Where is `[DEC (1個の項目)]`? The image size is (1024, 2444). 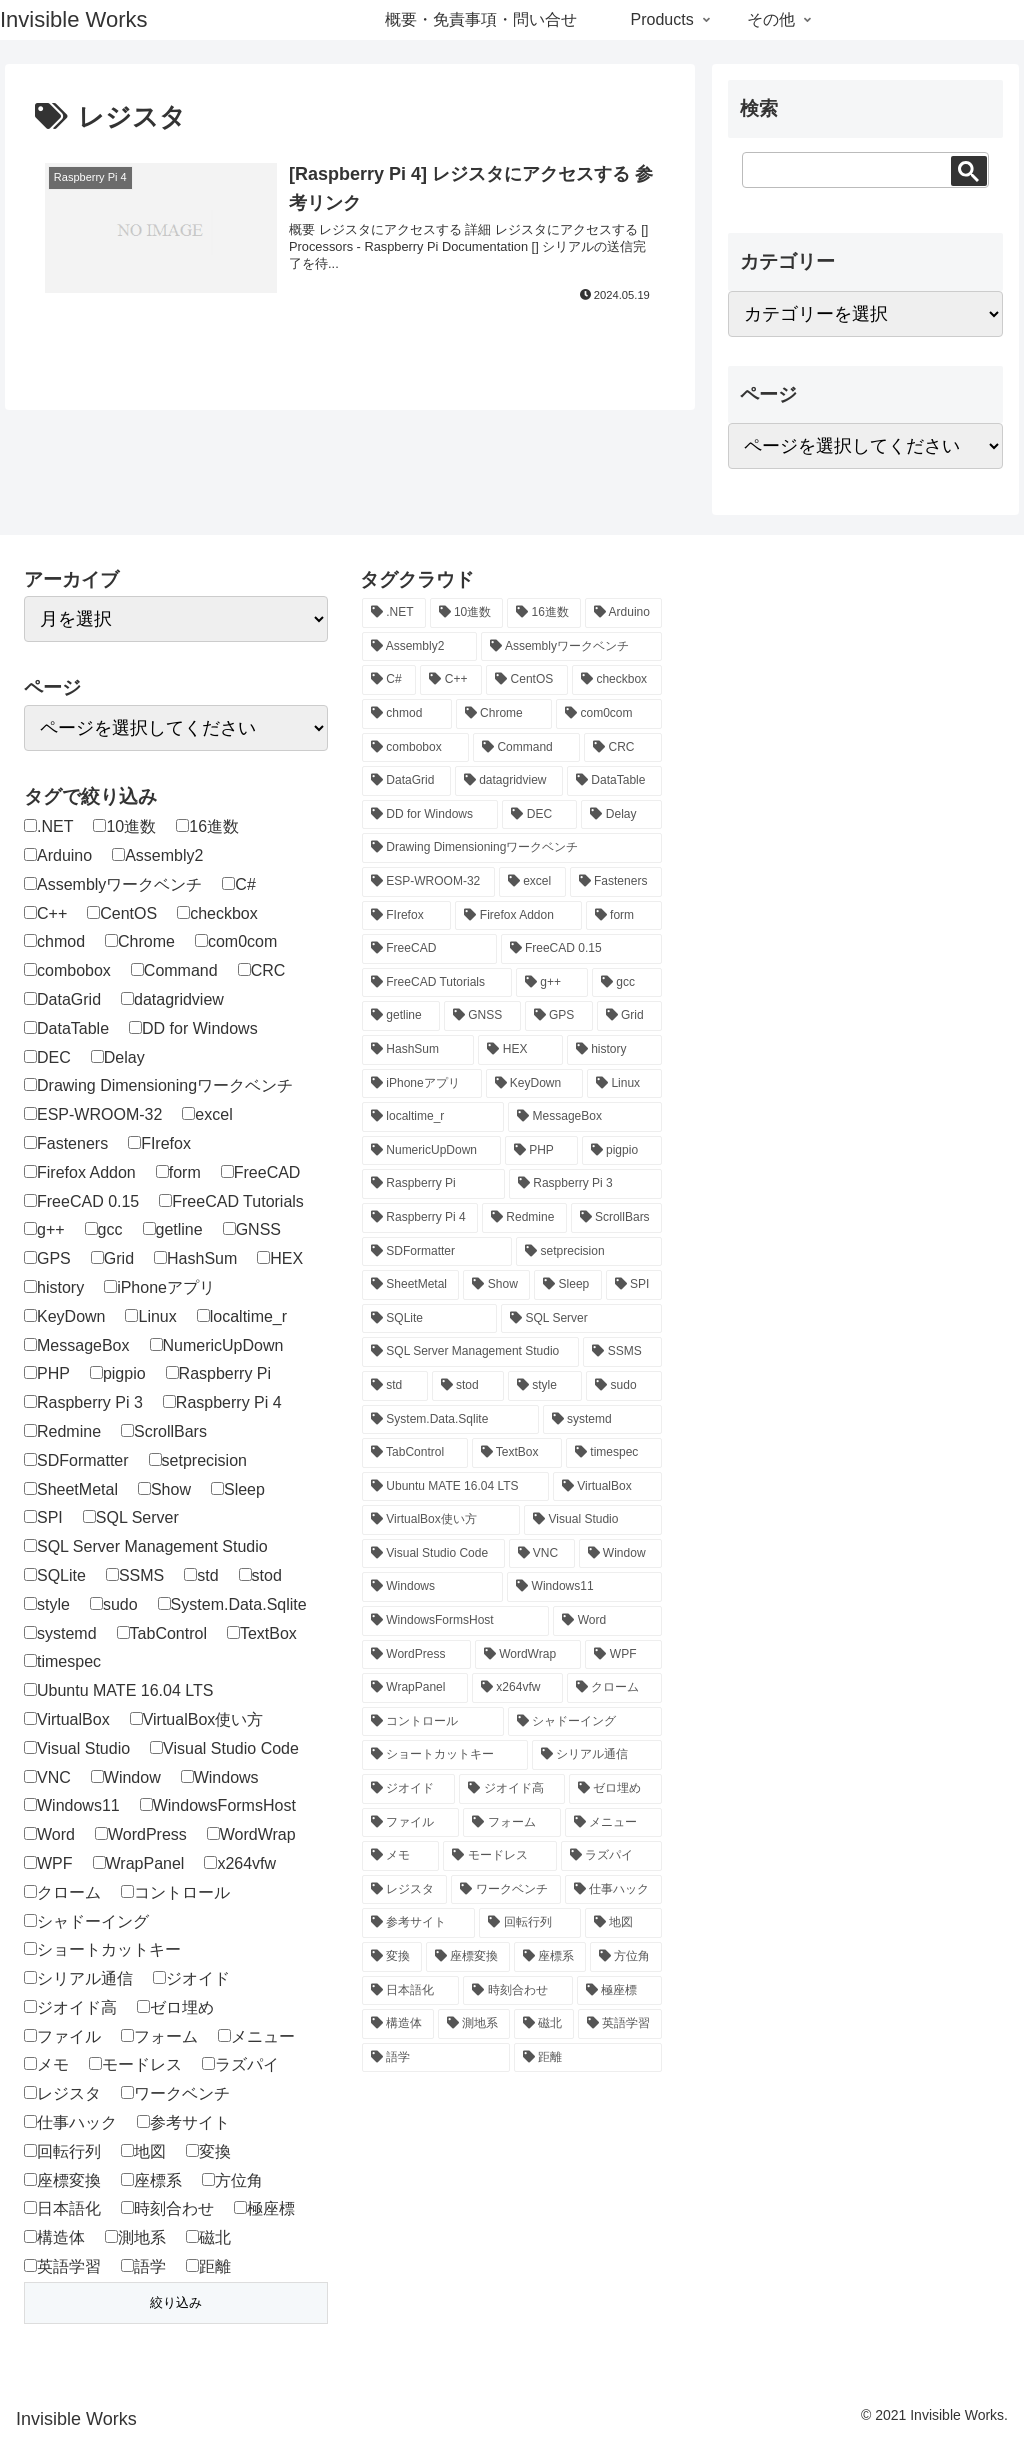
[DEC (1個の項目)] is located at coordinates (539, 815).